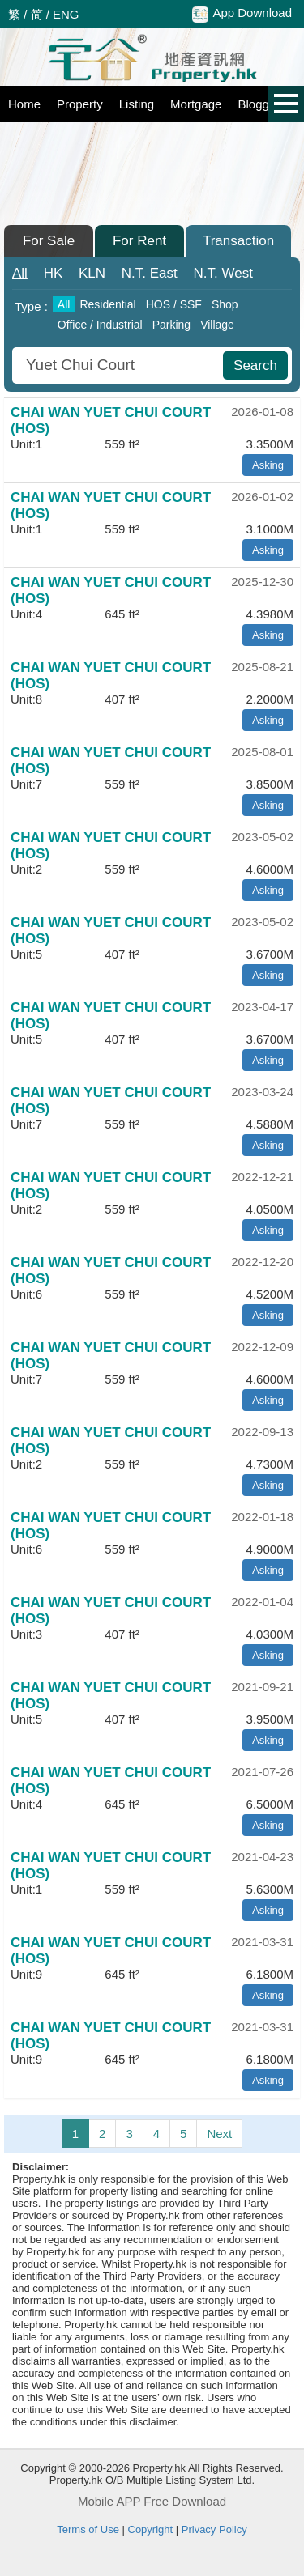  Describe the element at coordinates (217, 324) in the screenshot. I see `Village` at that location.